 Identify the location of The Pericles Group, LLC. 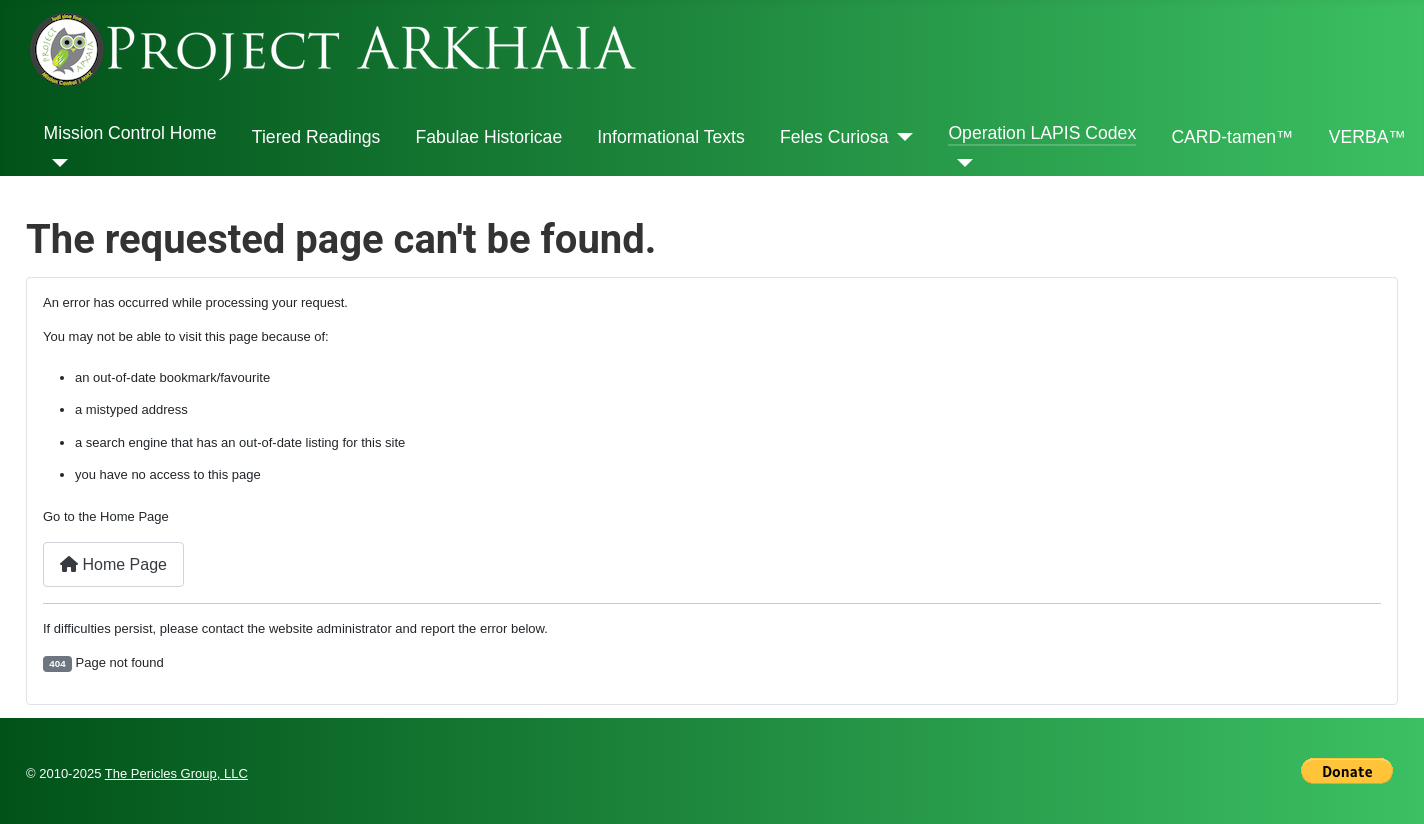
(176, 773).